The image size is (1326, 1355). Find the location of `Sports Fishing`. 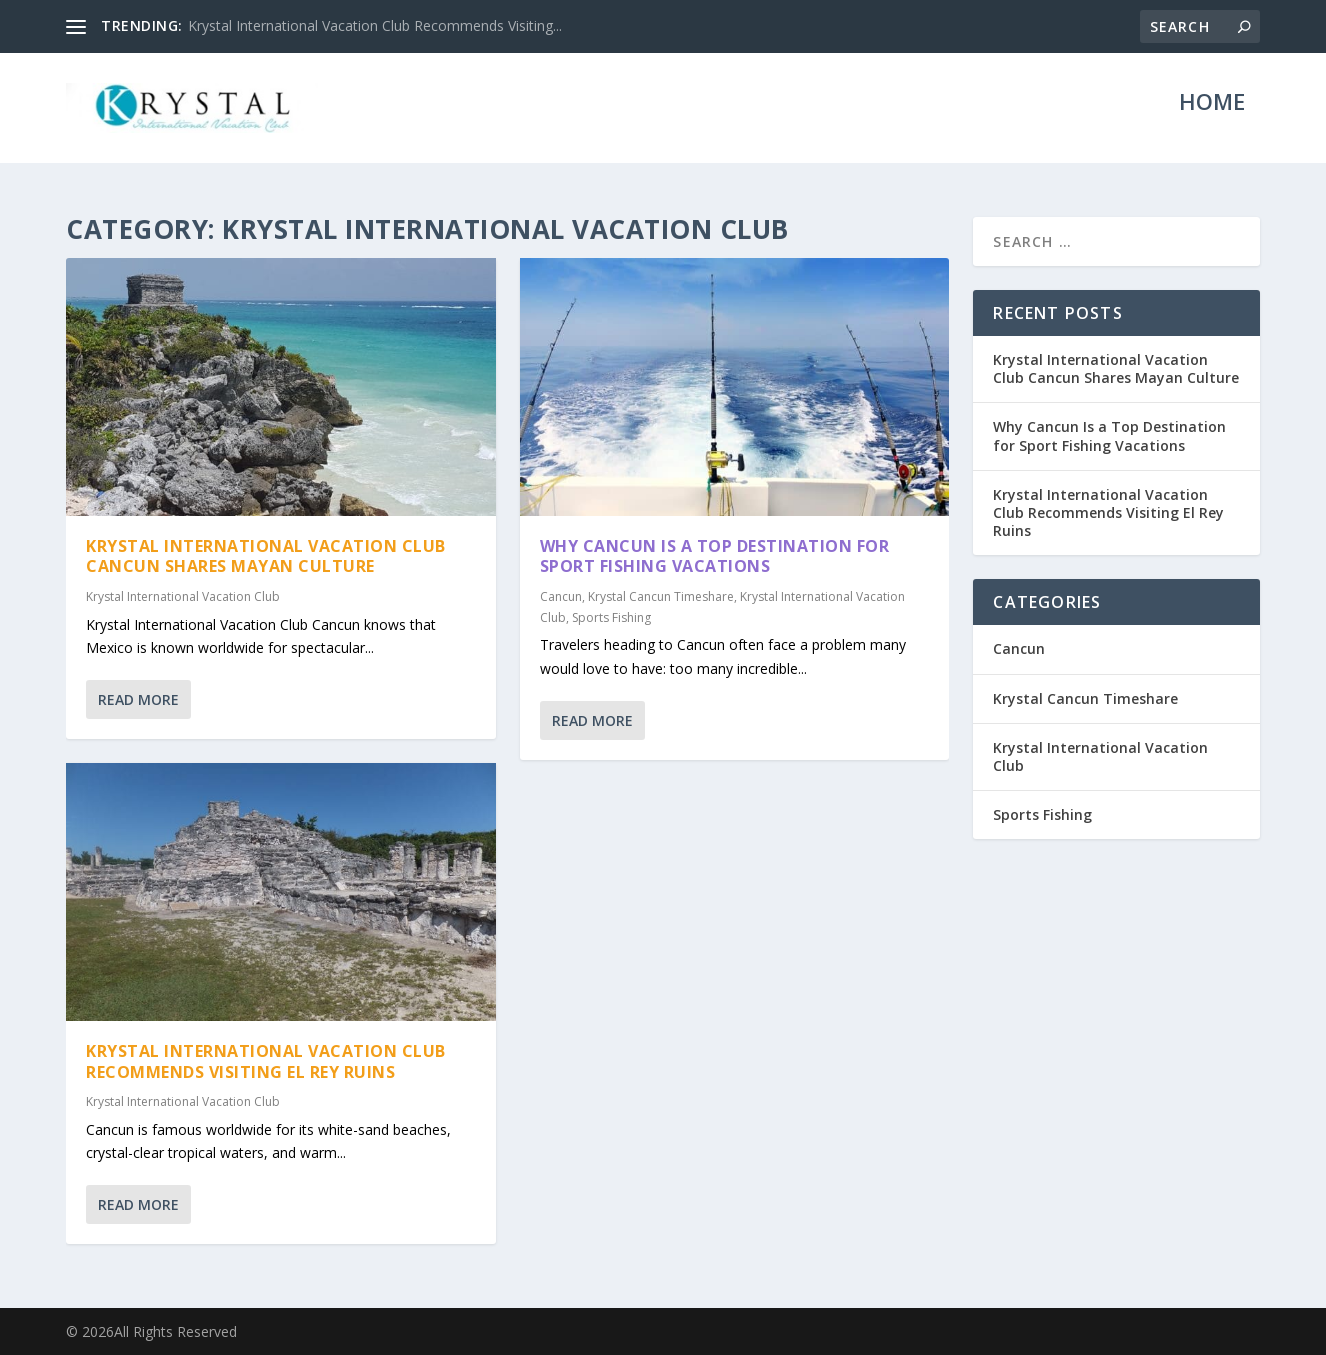

Sports Fishing is located at coordinates (611, 616).